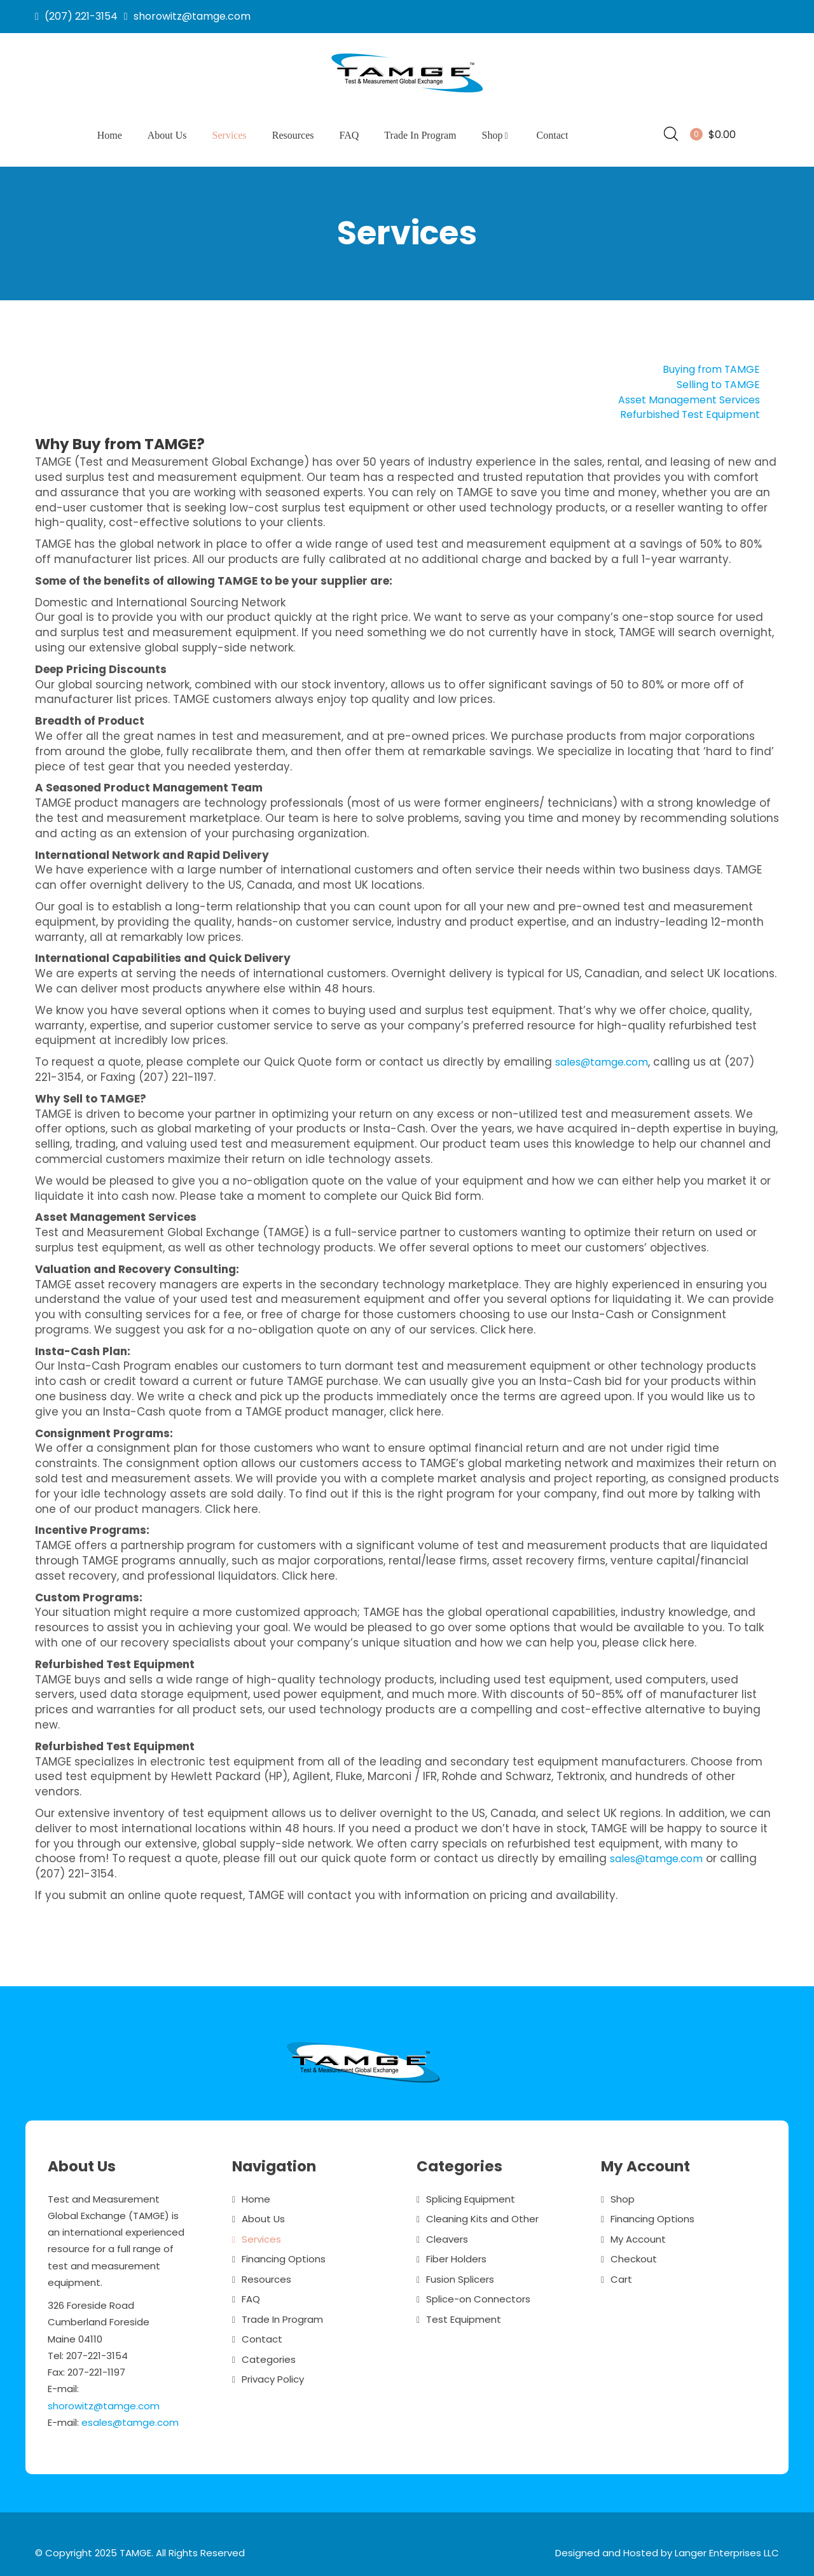 The height and width of the screenshot is (2576, 814). What do you see at coordinates (607, 1056) in the screenshot?
I see `sales@tamge.com` at bounding box center [607, 1056].